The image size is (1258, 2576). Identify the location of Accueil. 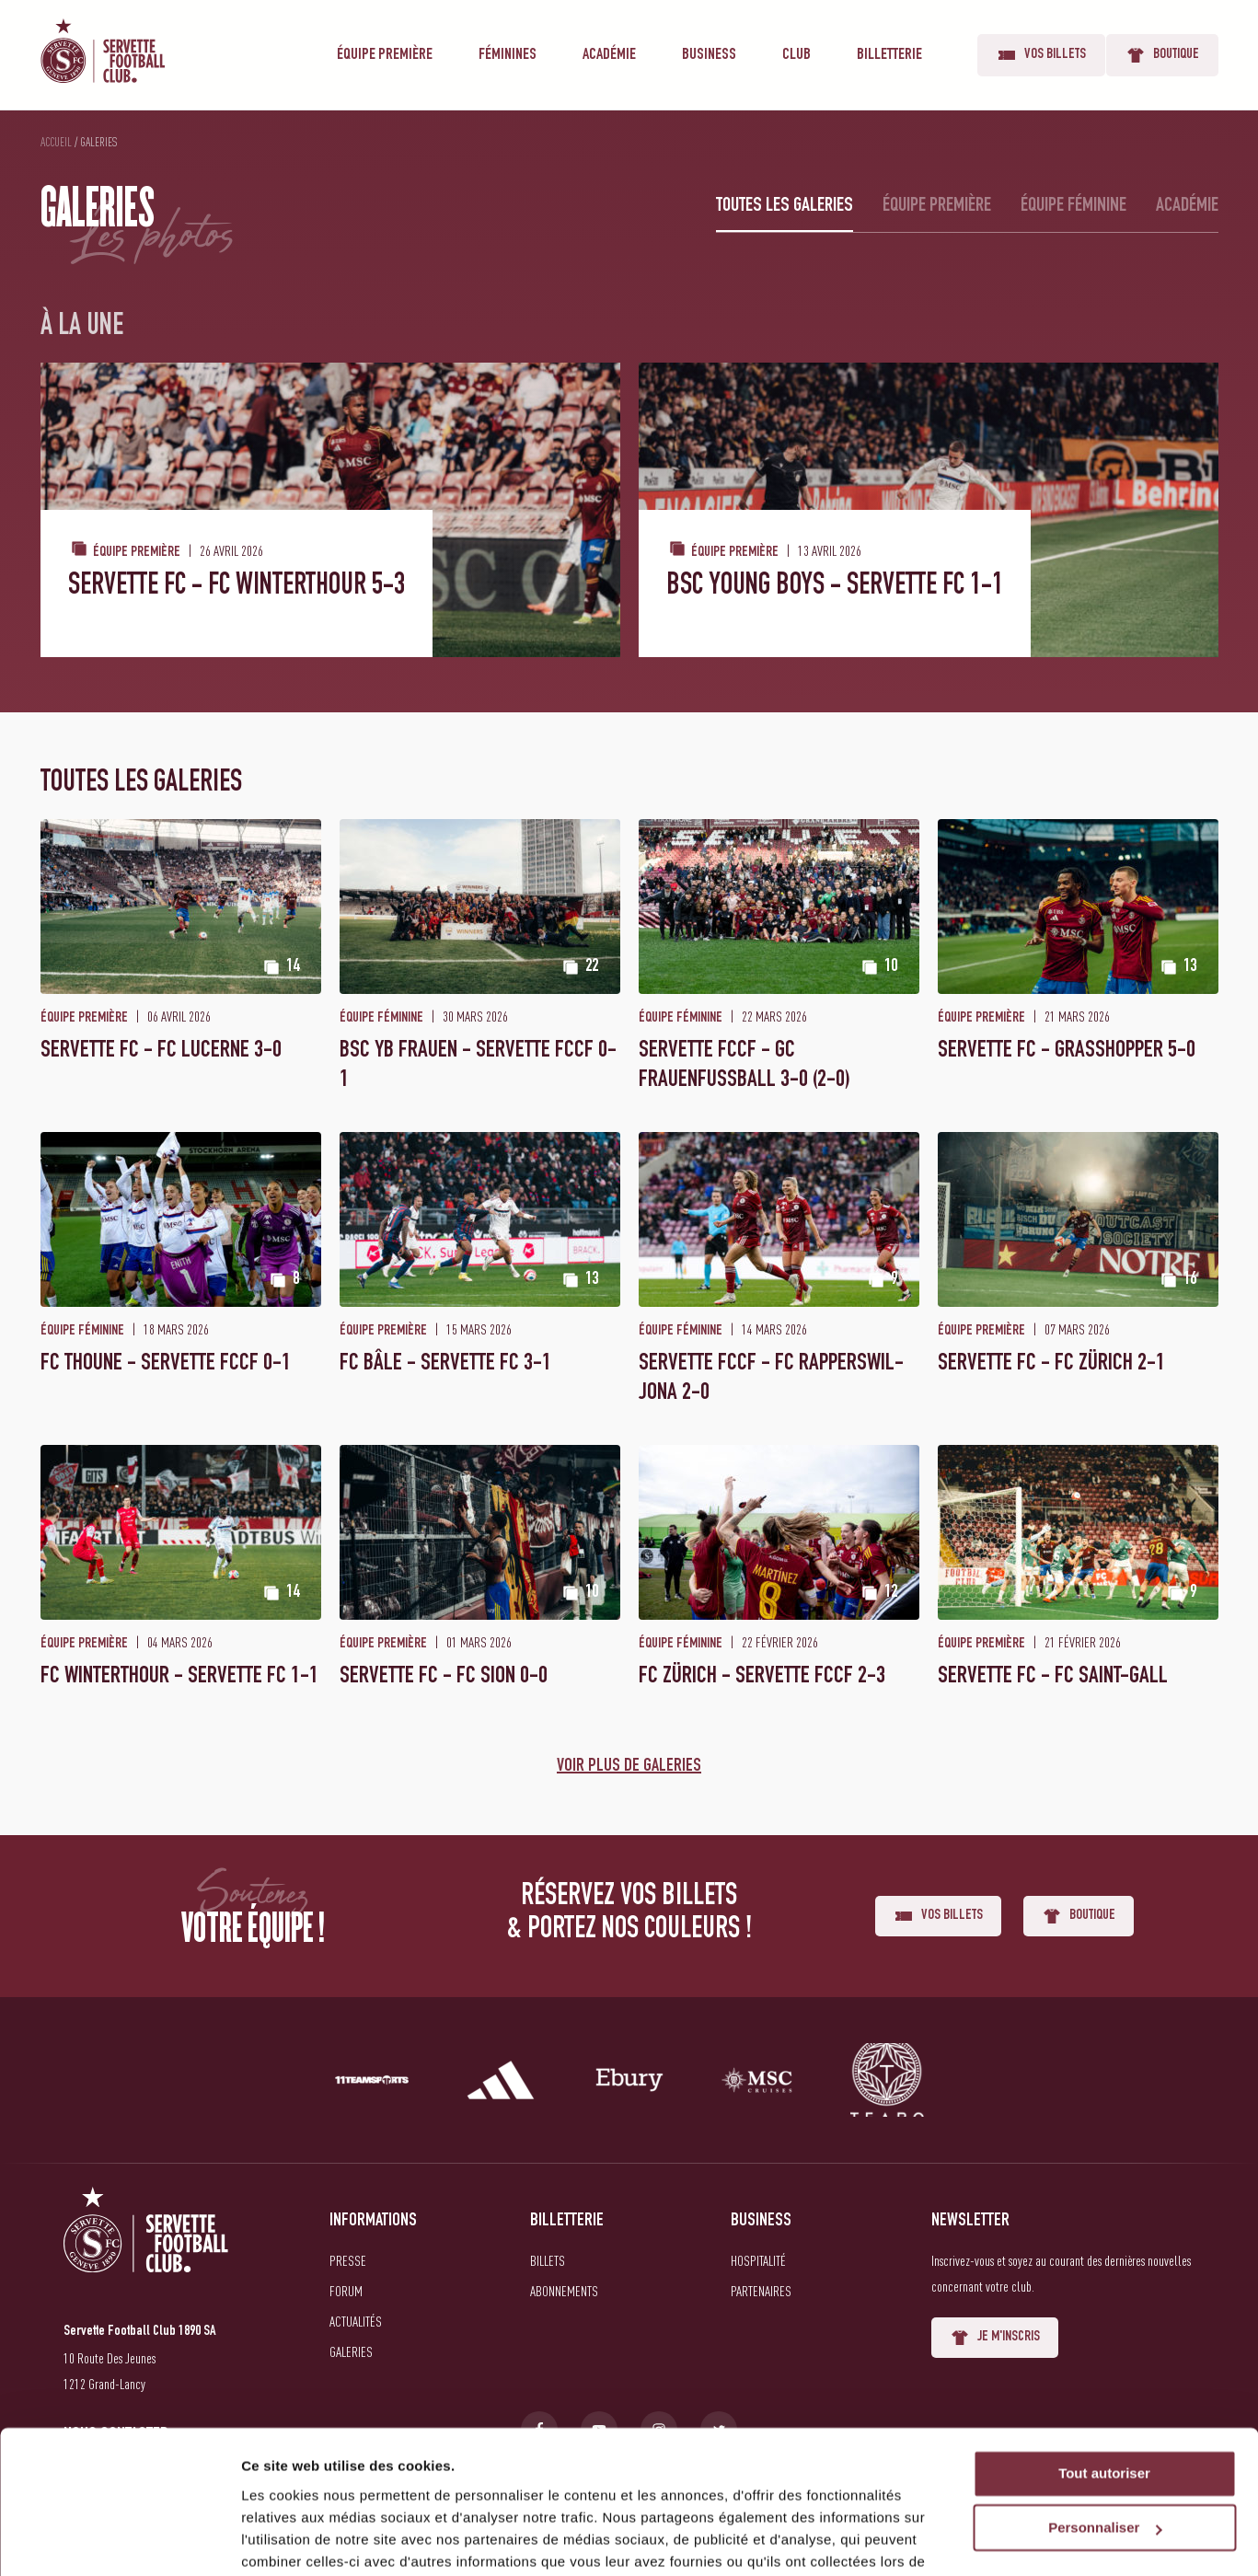
(56, 141).